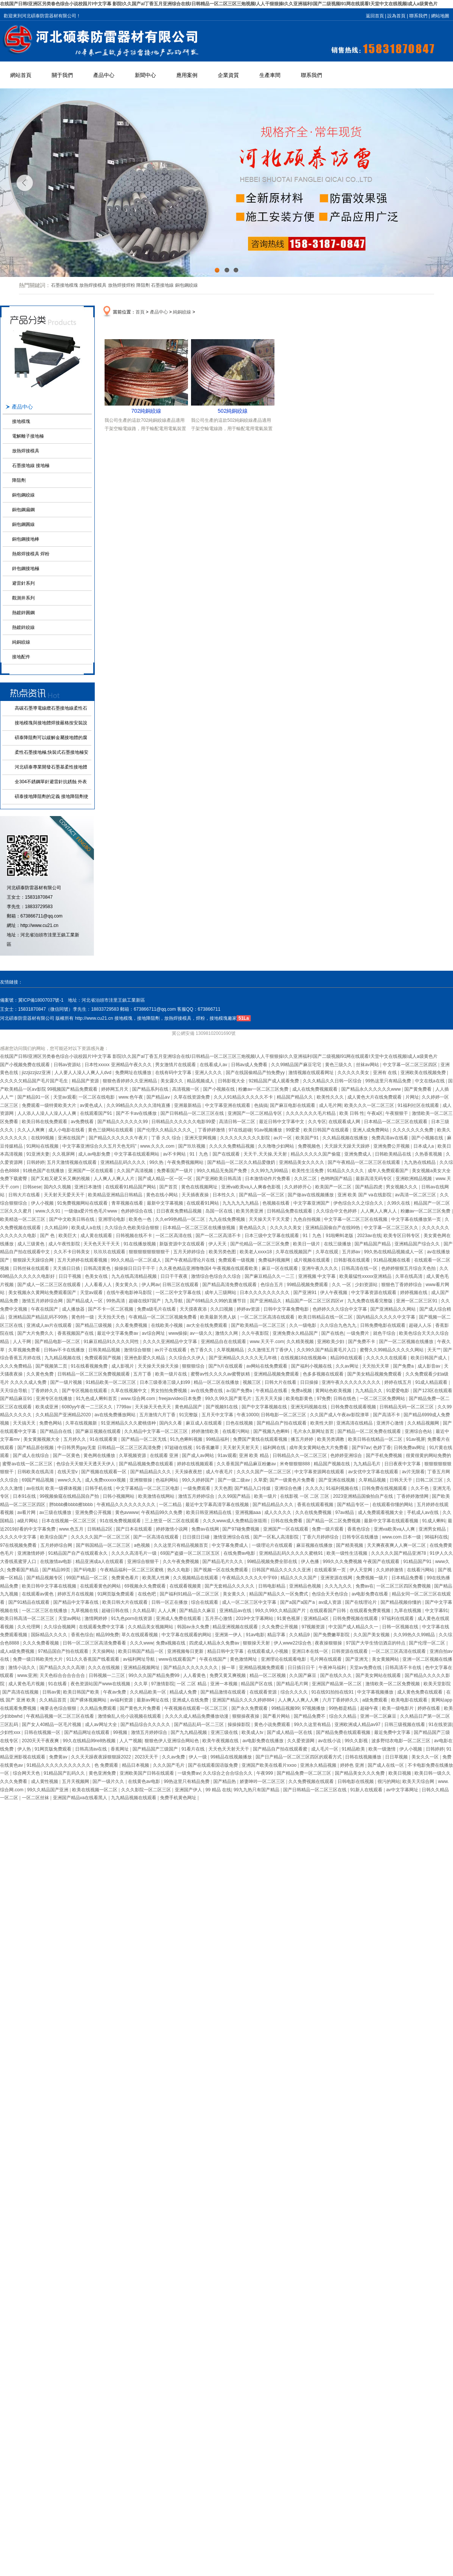 Image resolution: width=453 pixels, height=2576 pixels. What do you see at coordinates (59, 1757) in the screenshot?
I see `免费黄av` at bounding box center [59, 1757].